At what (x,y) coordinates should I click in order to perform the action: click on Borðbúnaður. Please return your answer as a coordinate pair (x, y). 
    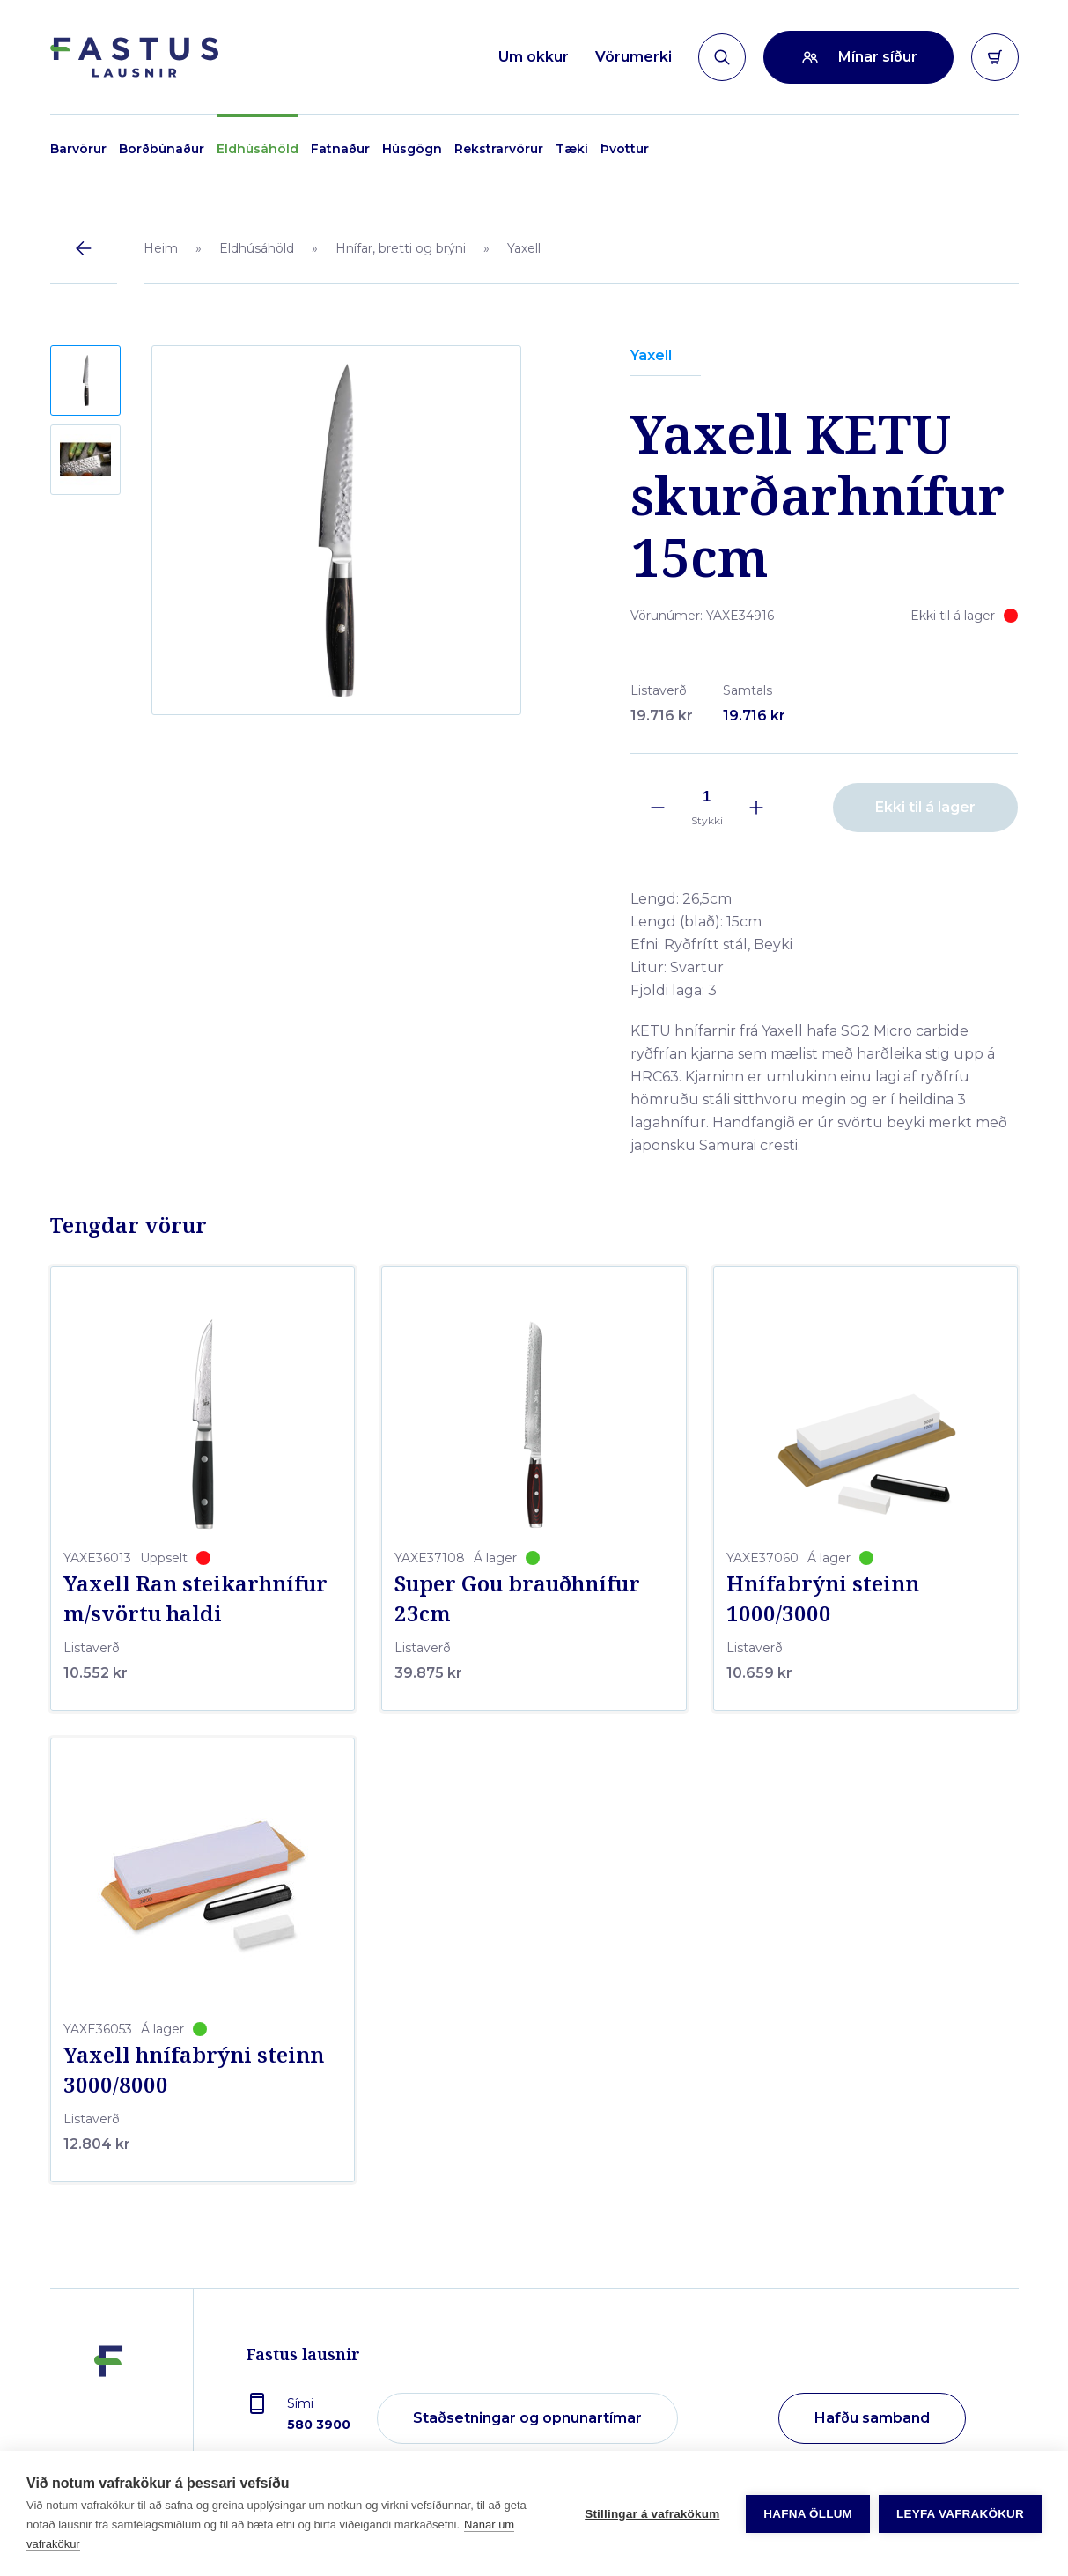
    Looking at the image, I should click on (161, 149).